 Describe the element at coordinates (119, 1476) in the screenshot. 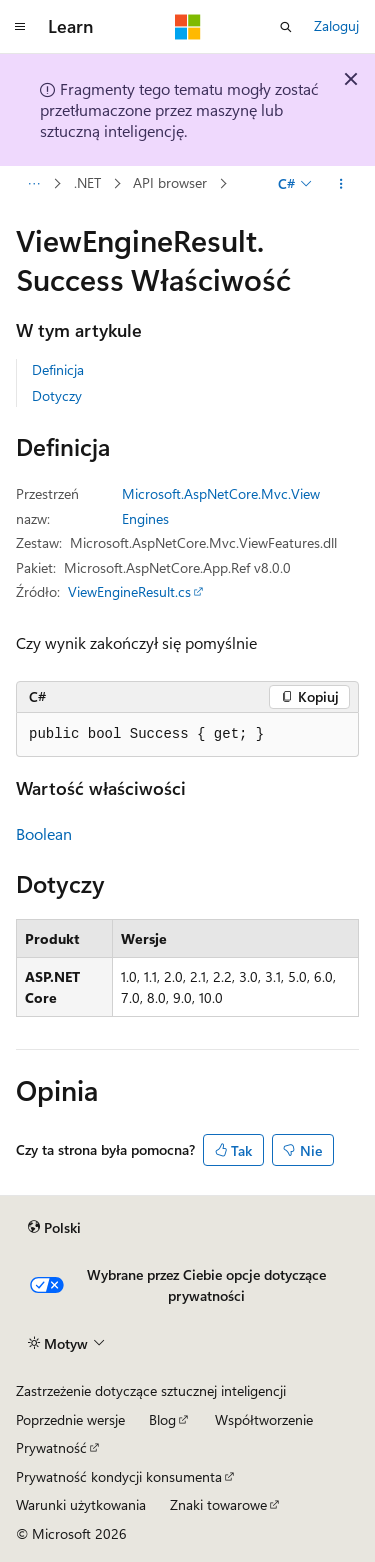

I see `Prywatność kondycji konsumenta` at that location.